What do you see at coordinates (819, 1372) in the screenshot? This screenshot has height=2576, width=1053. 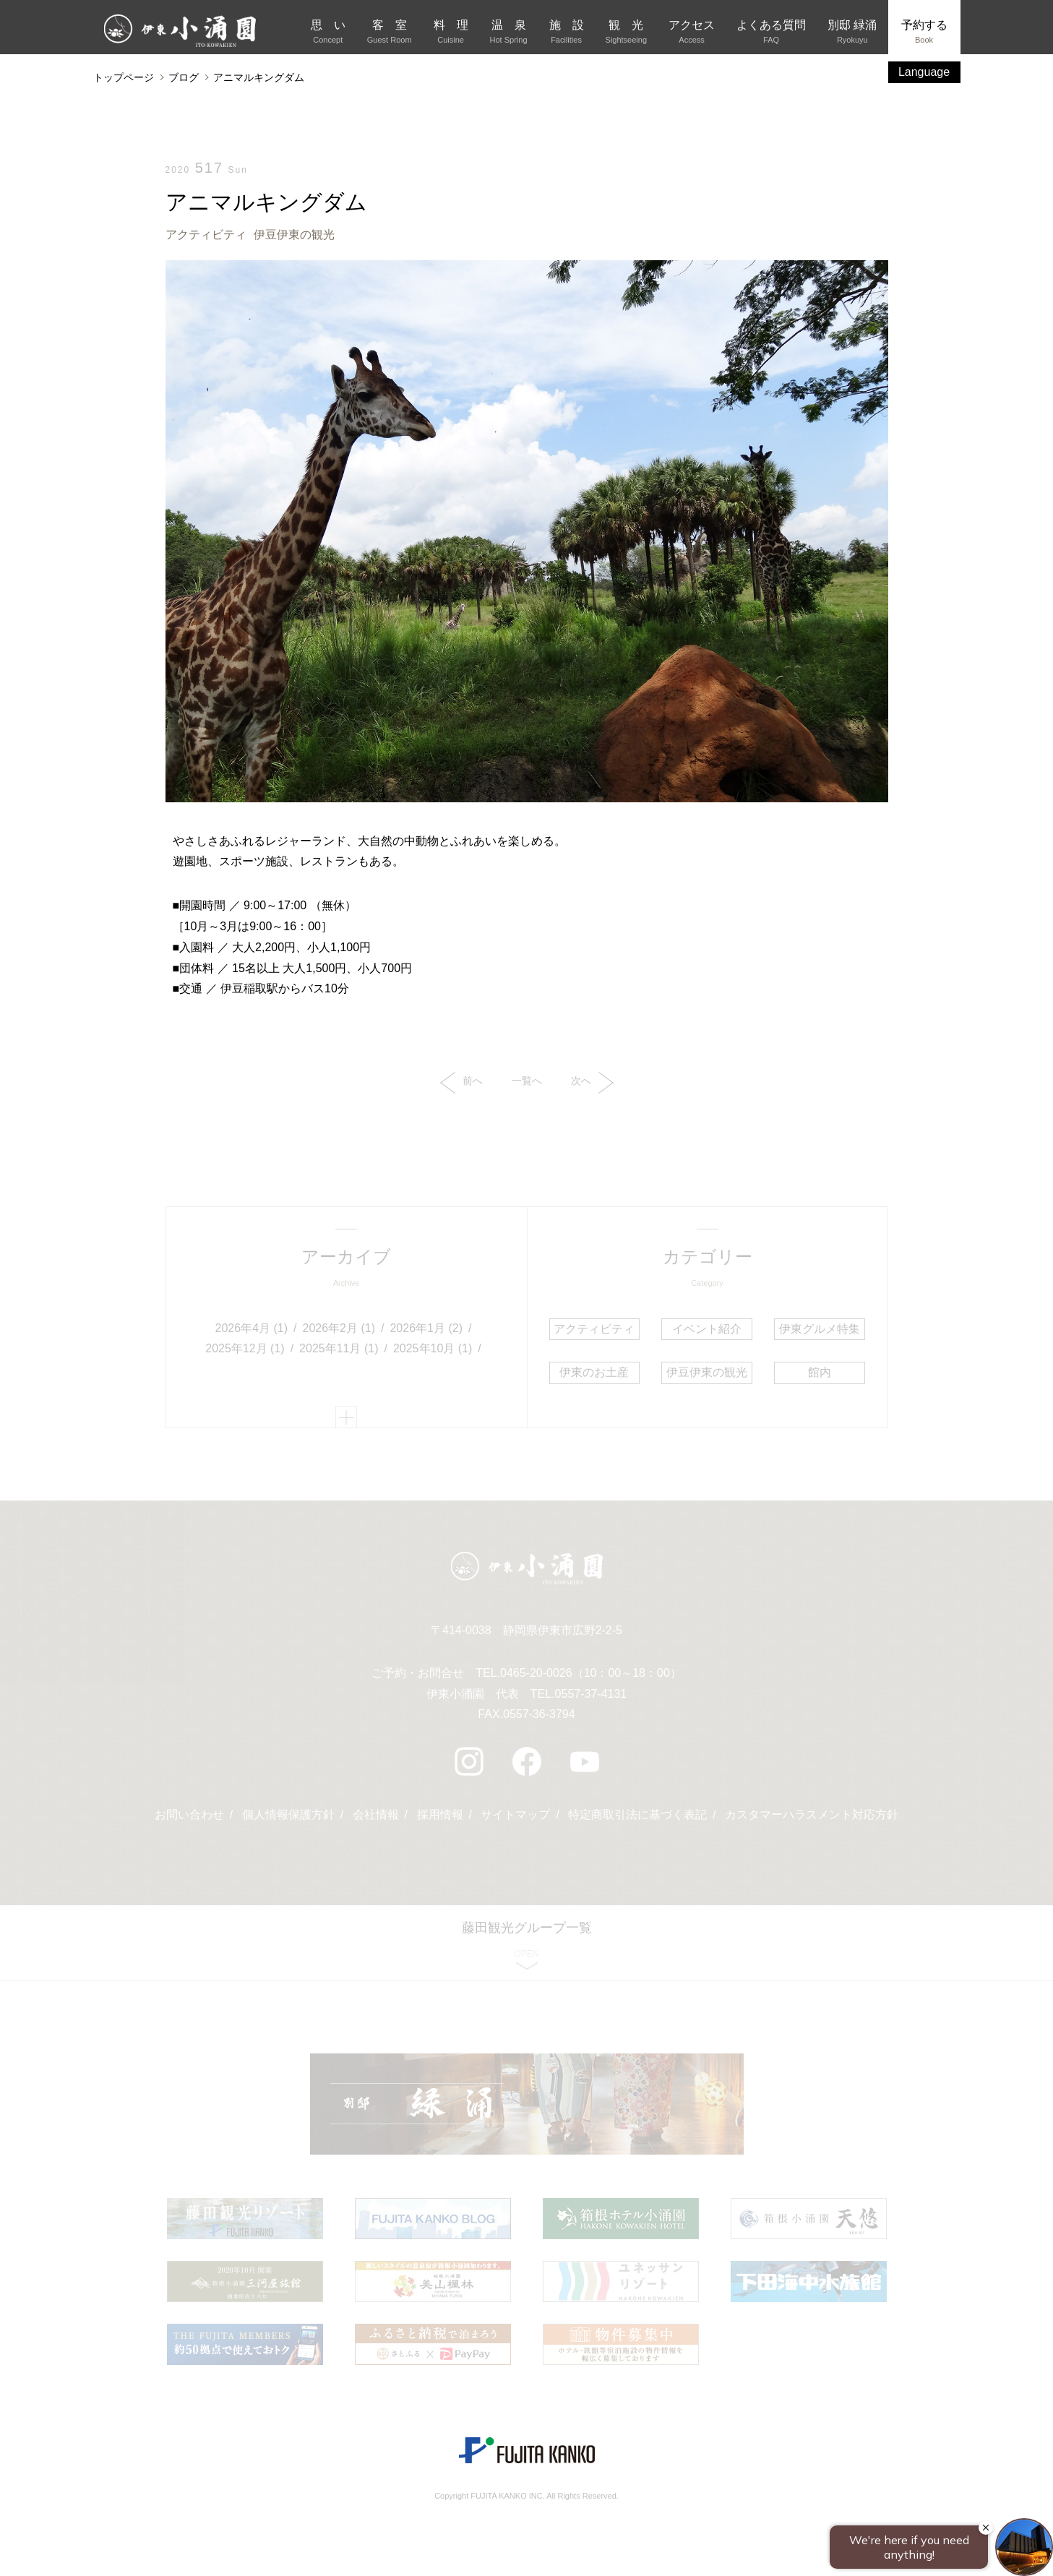 I see `館内` at bounding box center [819, 1372].